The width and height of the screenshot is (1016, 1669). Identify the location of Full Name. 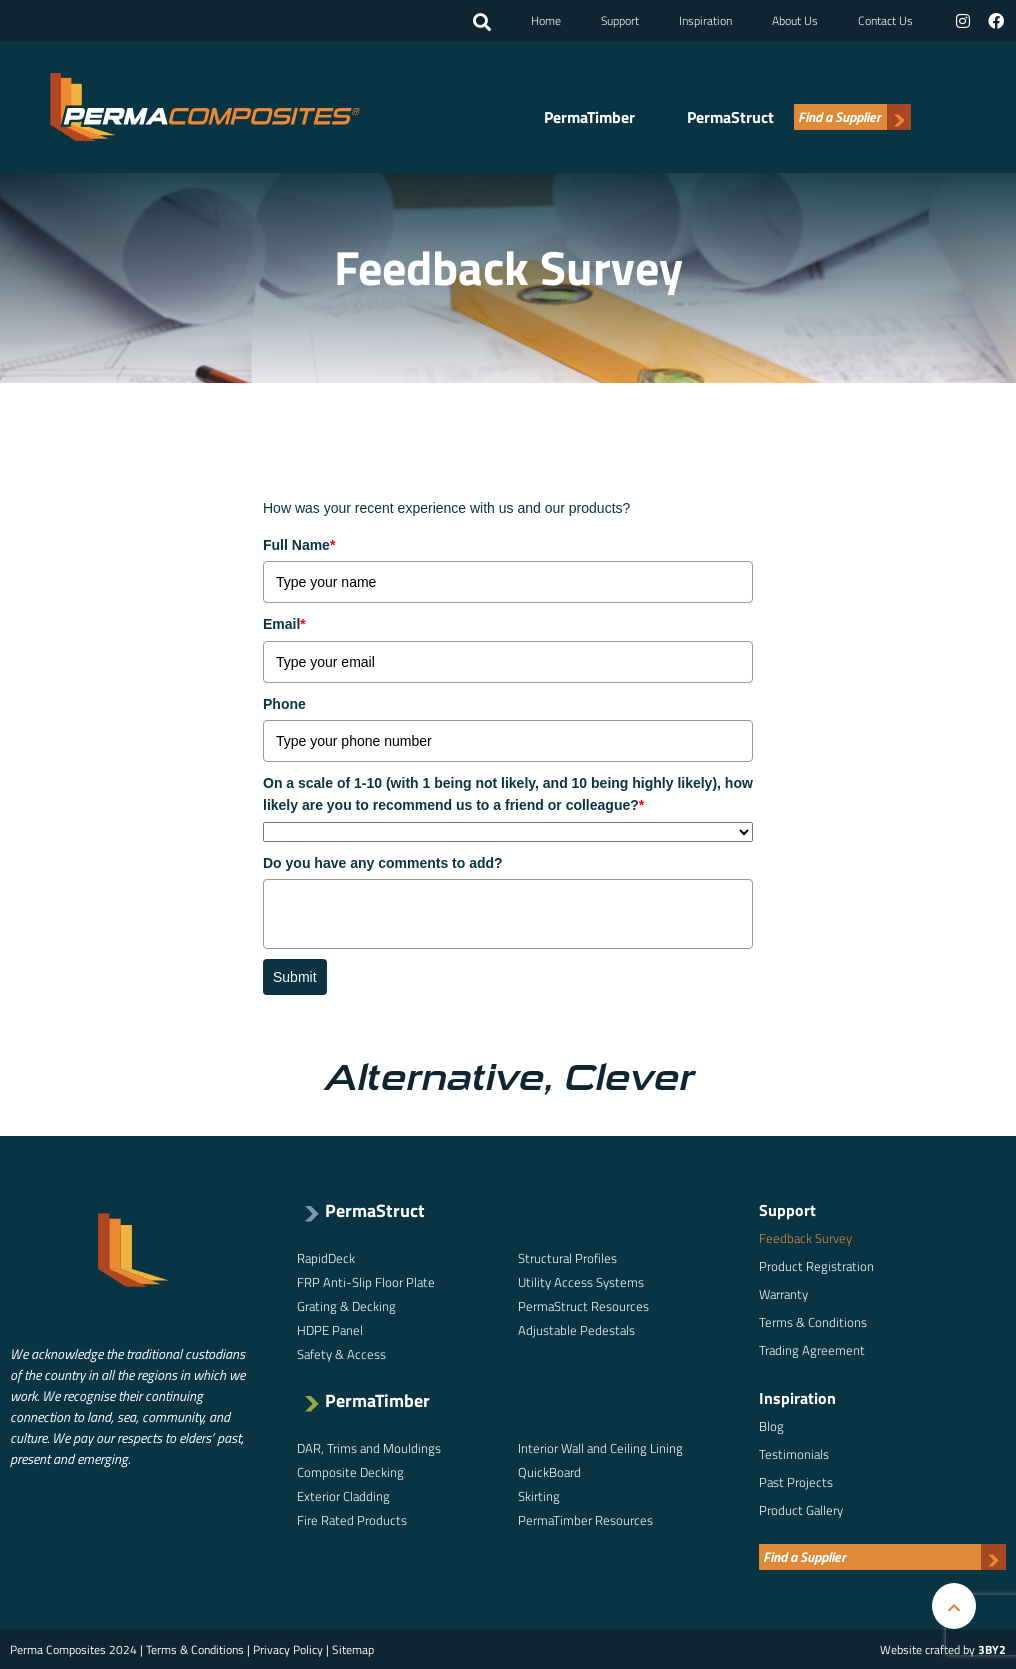
(299, 545).